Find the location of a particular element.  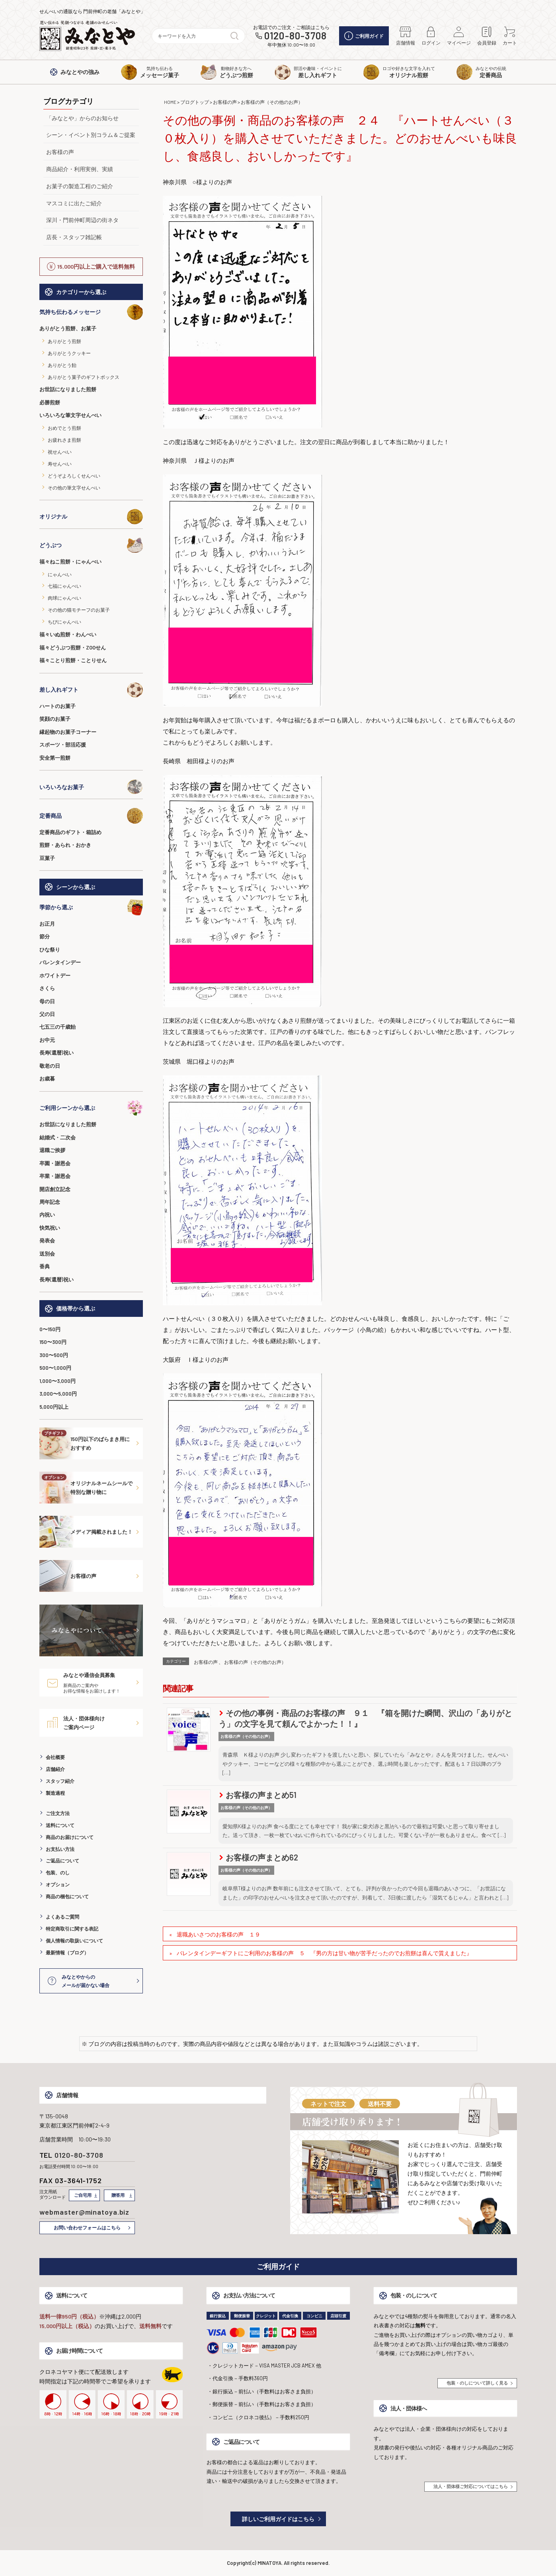

福々ねこ煎餅・にゃんべい is located at coordinates (70, 561).